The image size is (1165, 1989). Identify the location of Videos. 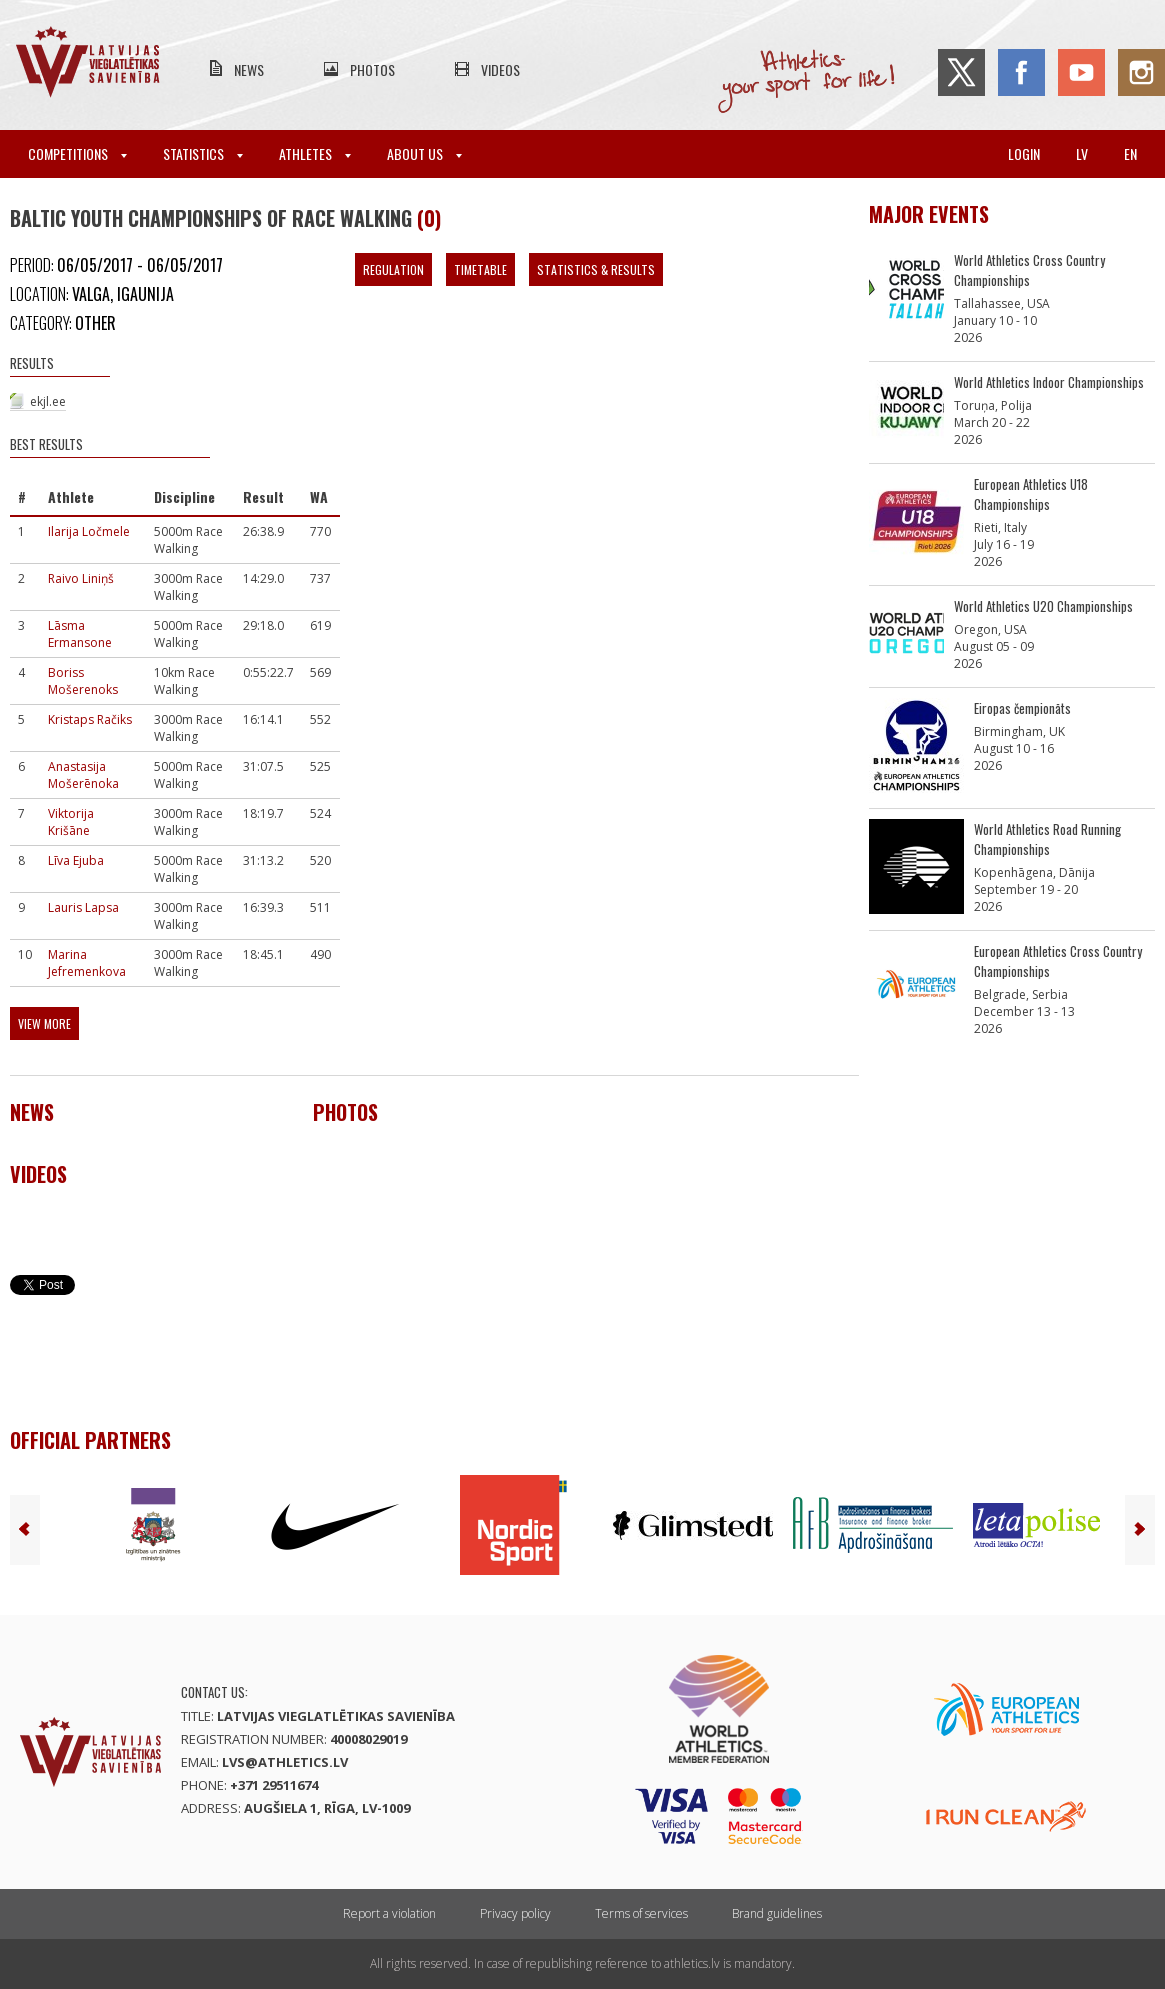
(500, 69).